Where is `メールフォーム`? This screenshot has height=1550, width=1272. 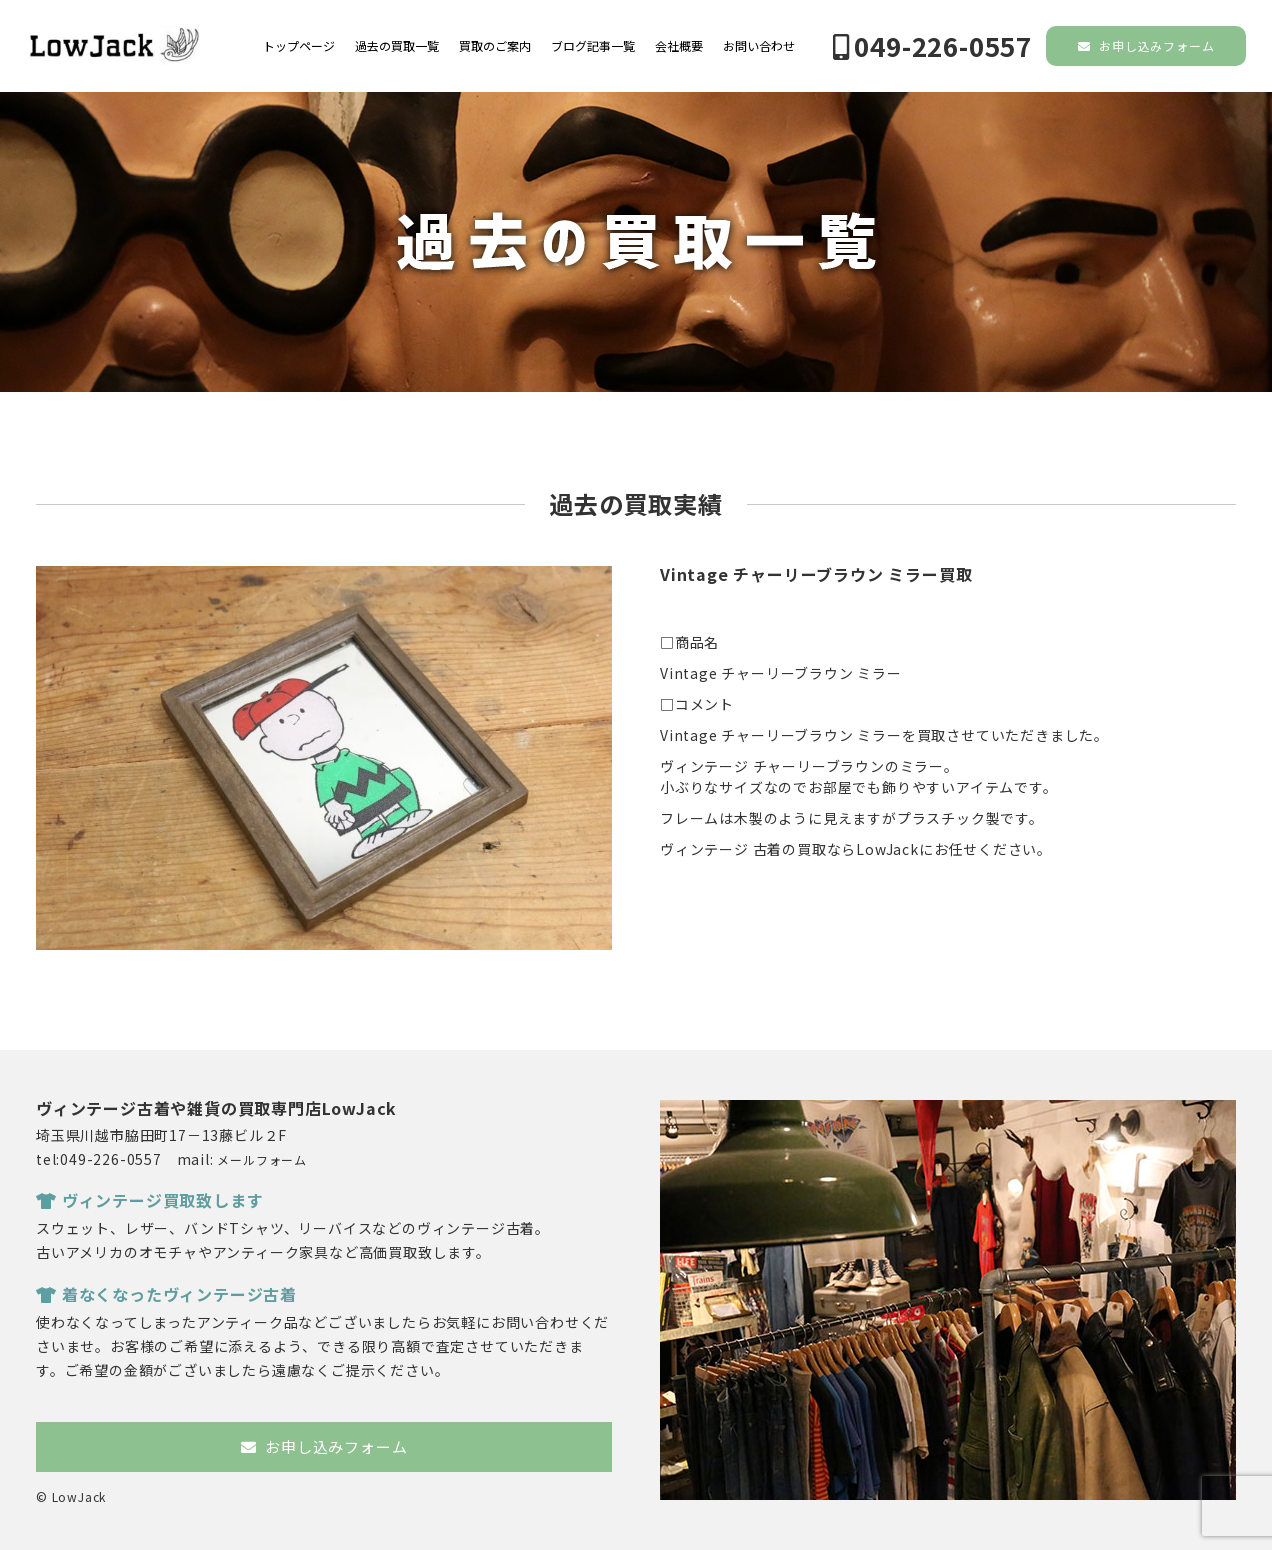 メールフォーム is located at coordinates (262, 1159).